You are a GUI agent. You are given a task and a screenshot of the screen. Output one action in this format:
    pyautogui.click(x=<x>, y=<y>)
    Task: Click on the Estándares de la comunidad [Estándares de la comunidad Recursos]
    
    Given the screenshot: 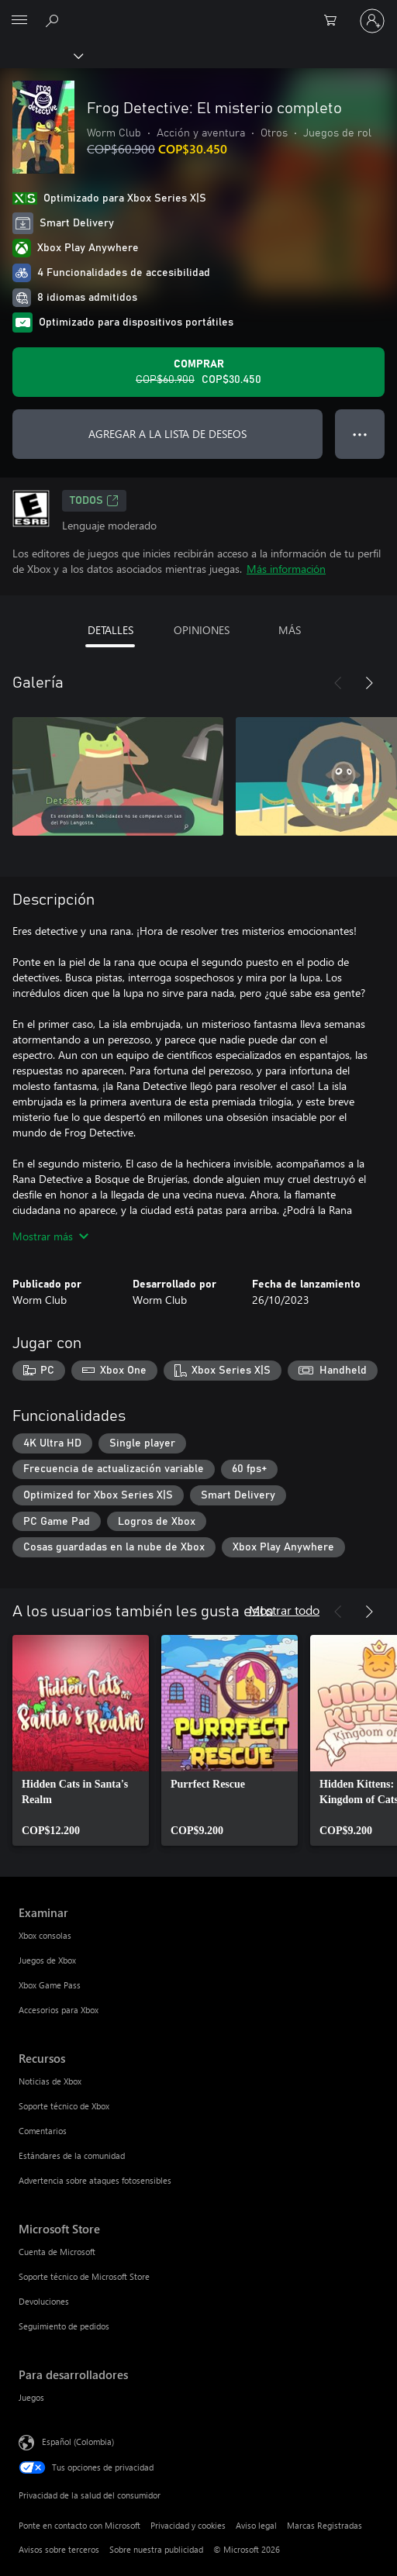 What is the action you would take?
    pyautogui.click(x=72, y=2155)
    